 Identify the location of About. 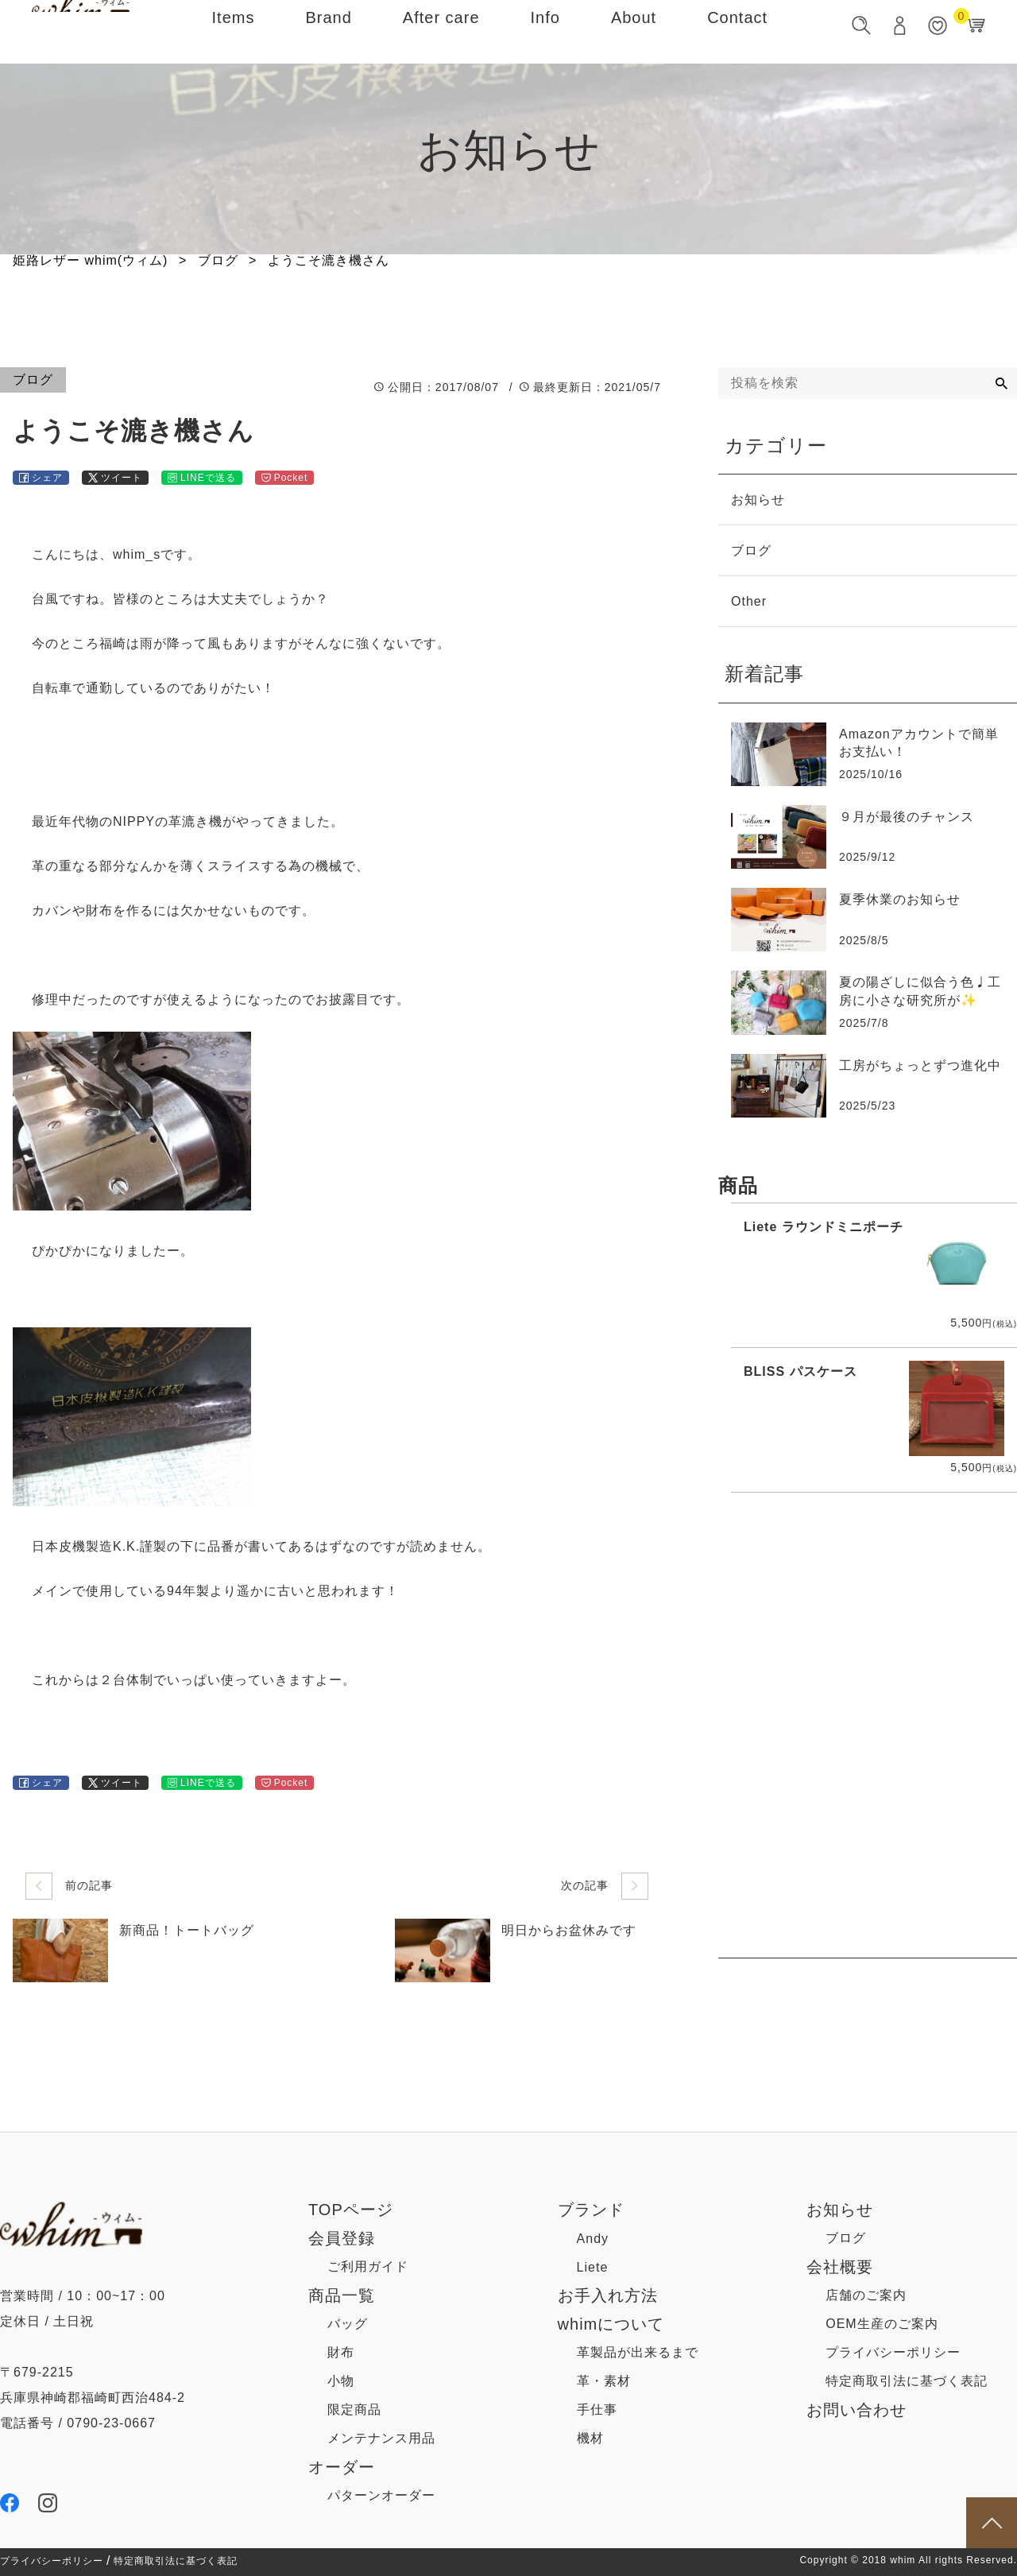
(633, 31).